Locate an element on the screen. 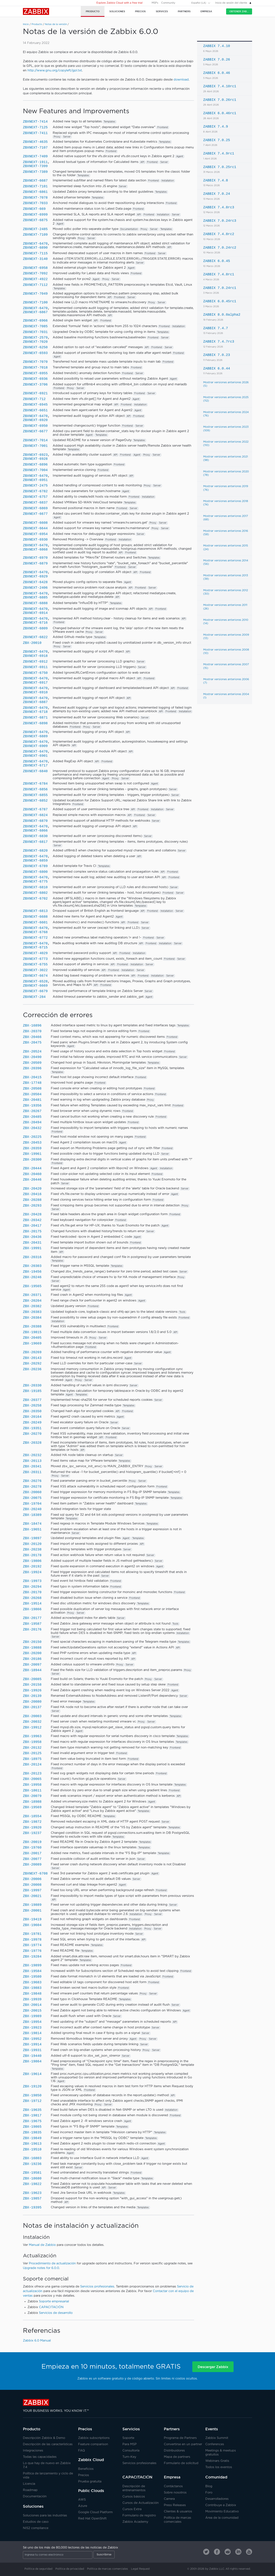  Notas de la versión is located at coordinates (56, 24).